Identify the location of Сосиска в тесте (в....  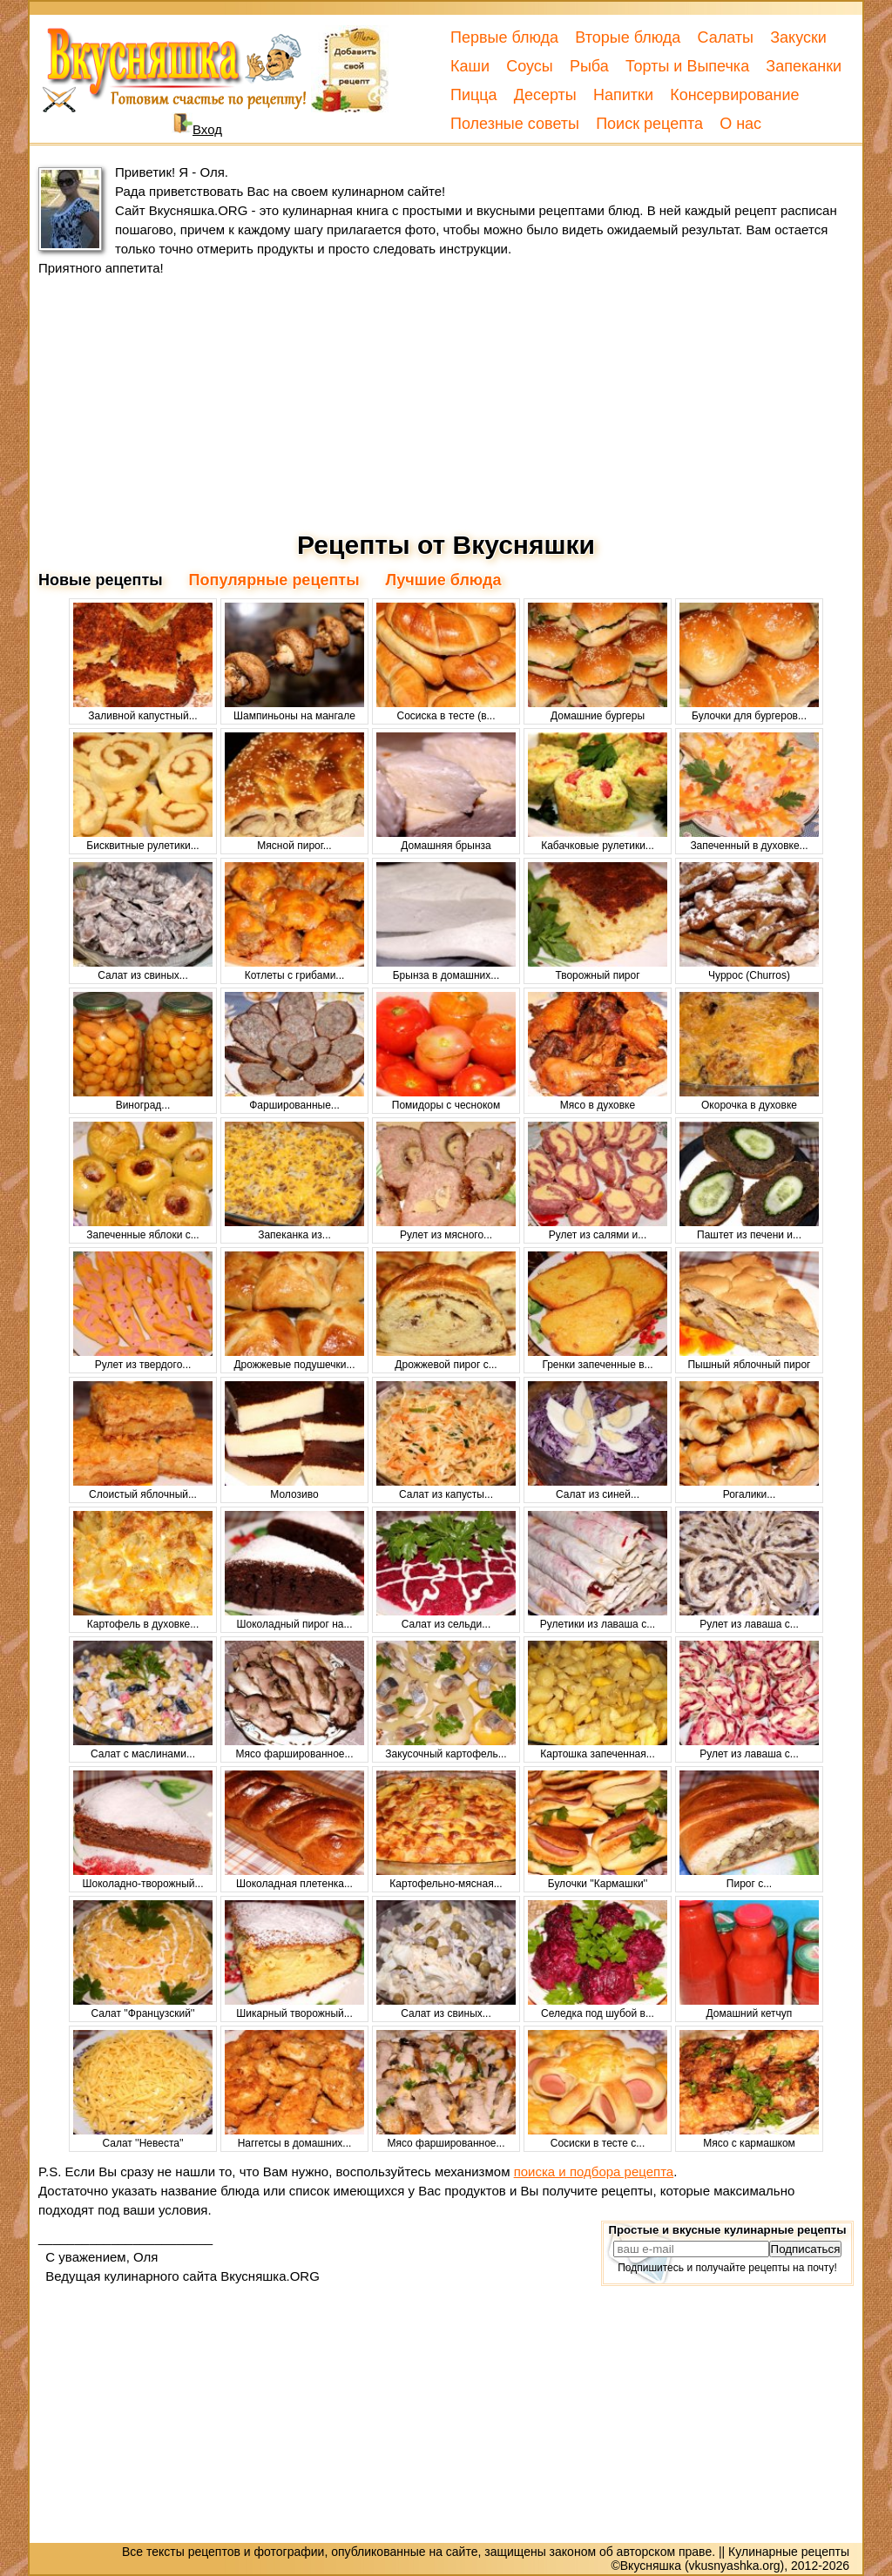
(446, 710).